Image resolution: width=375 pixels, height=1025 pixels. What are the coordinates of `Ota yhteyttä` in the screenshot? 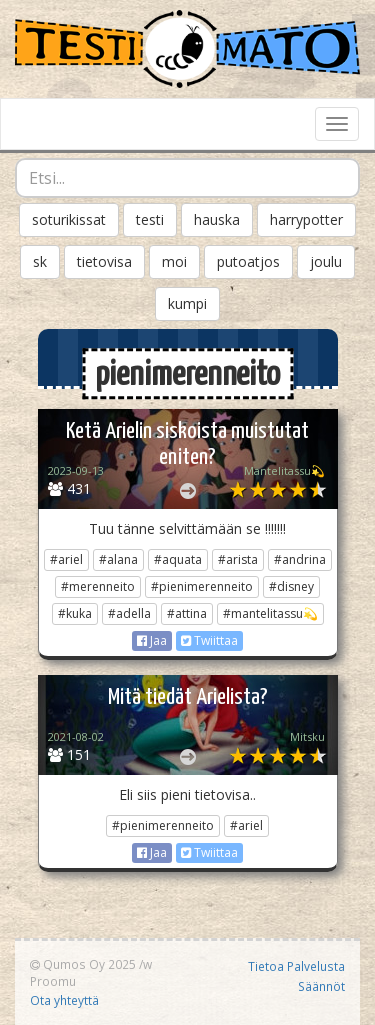 It's located at (64, 1000).